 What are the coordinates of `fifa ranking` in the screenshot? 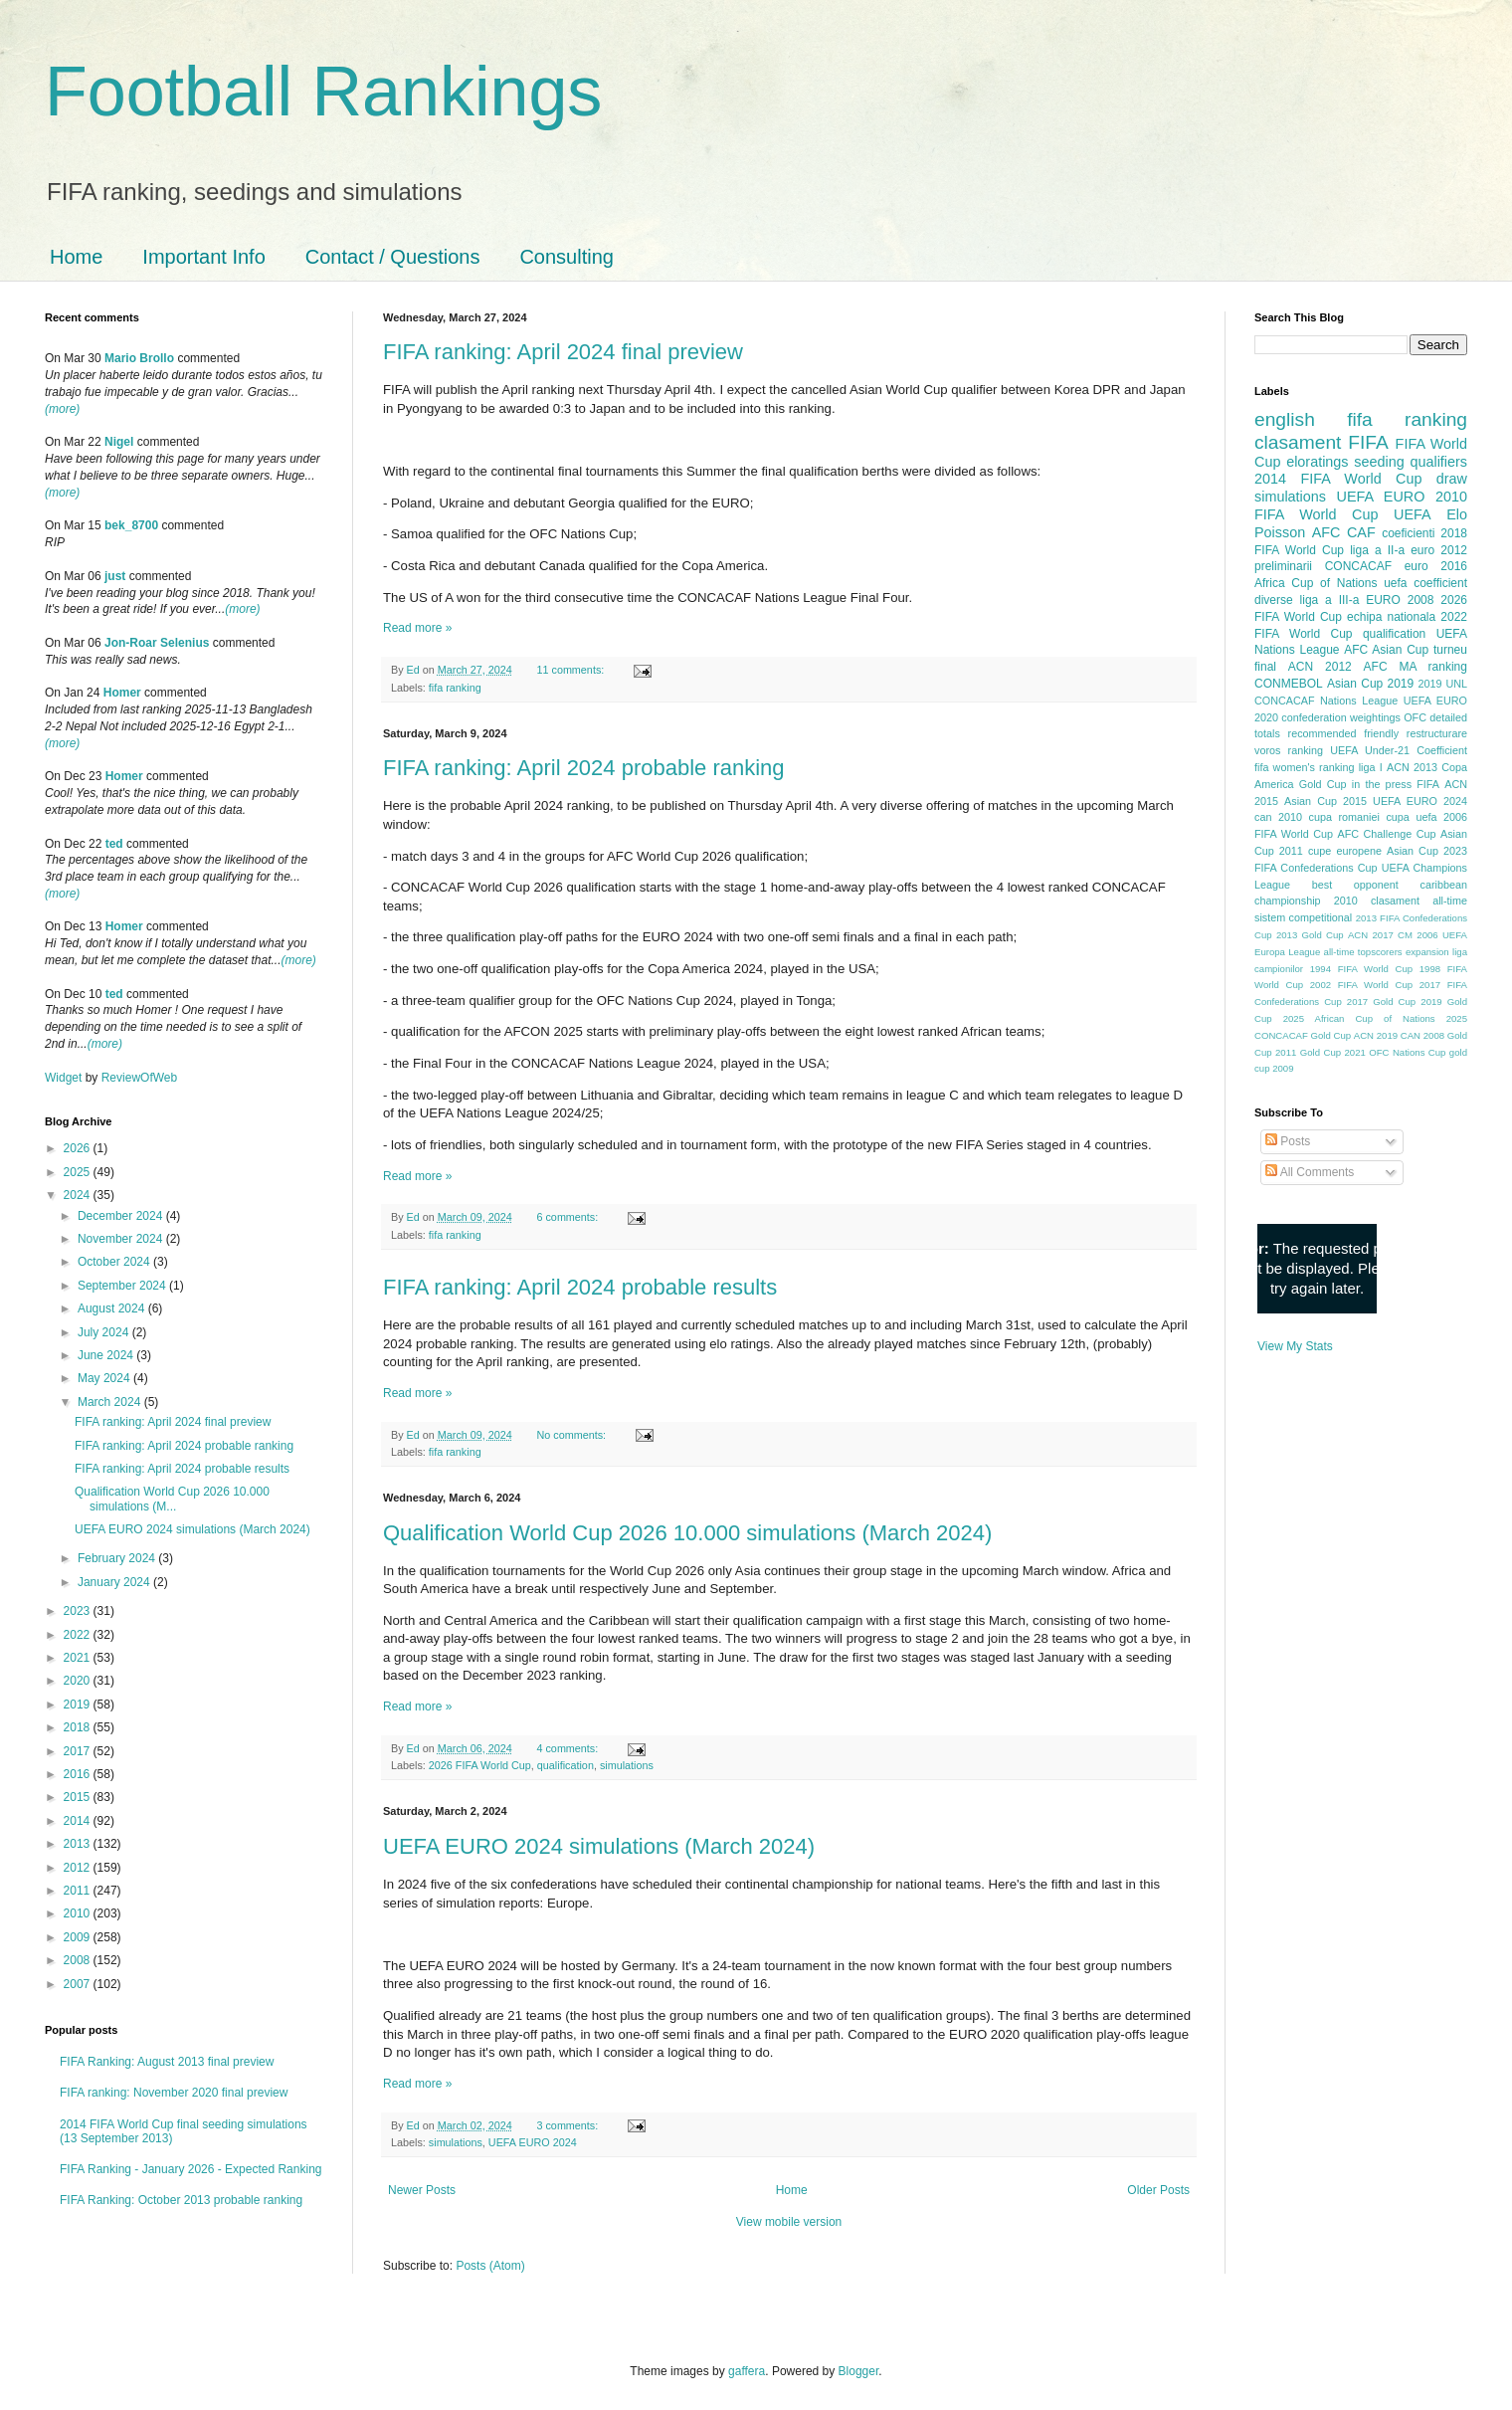 It's located at (455, 688).